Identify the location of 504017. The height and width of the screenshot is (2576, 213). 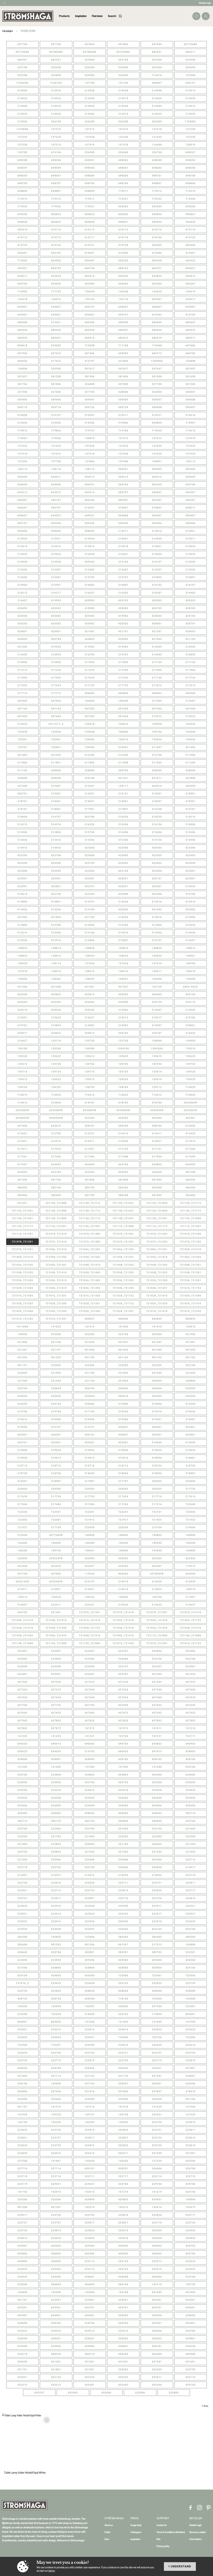
(22, 276).